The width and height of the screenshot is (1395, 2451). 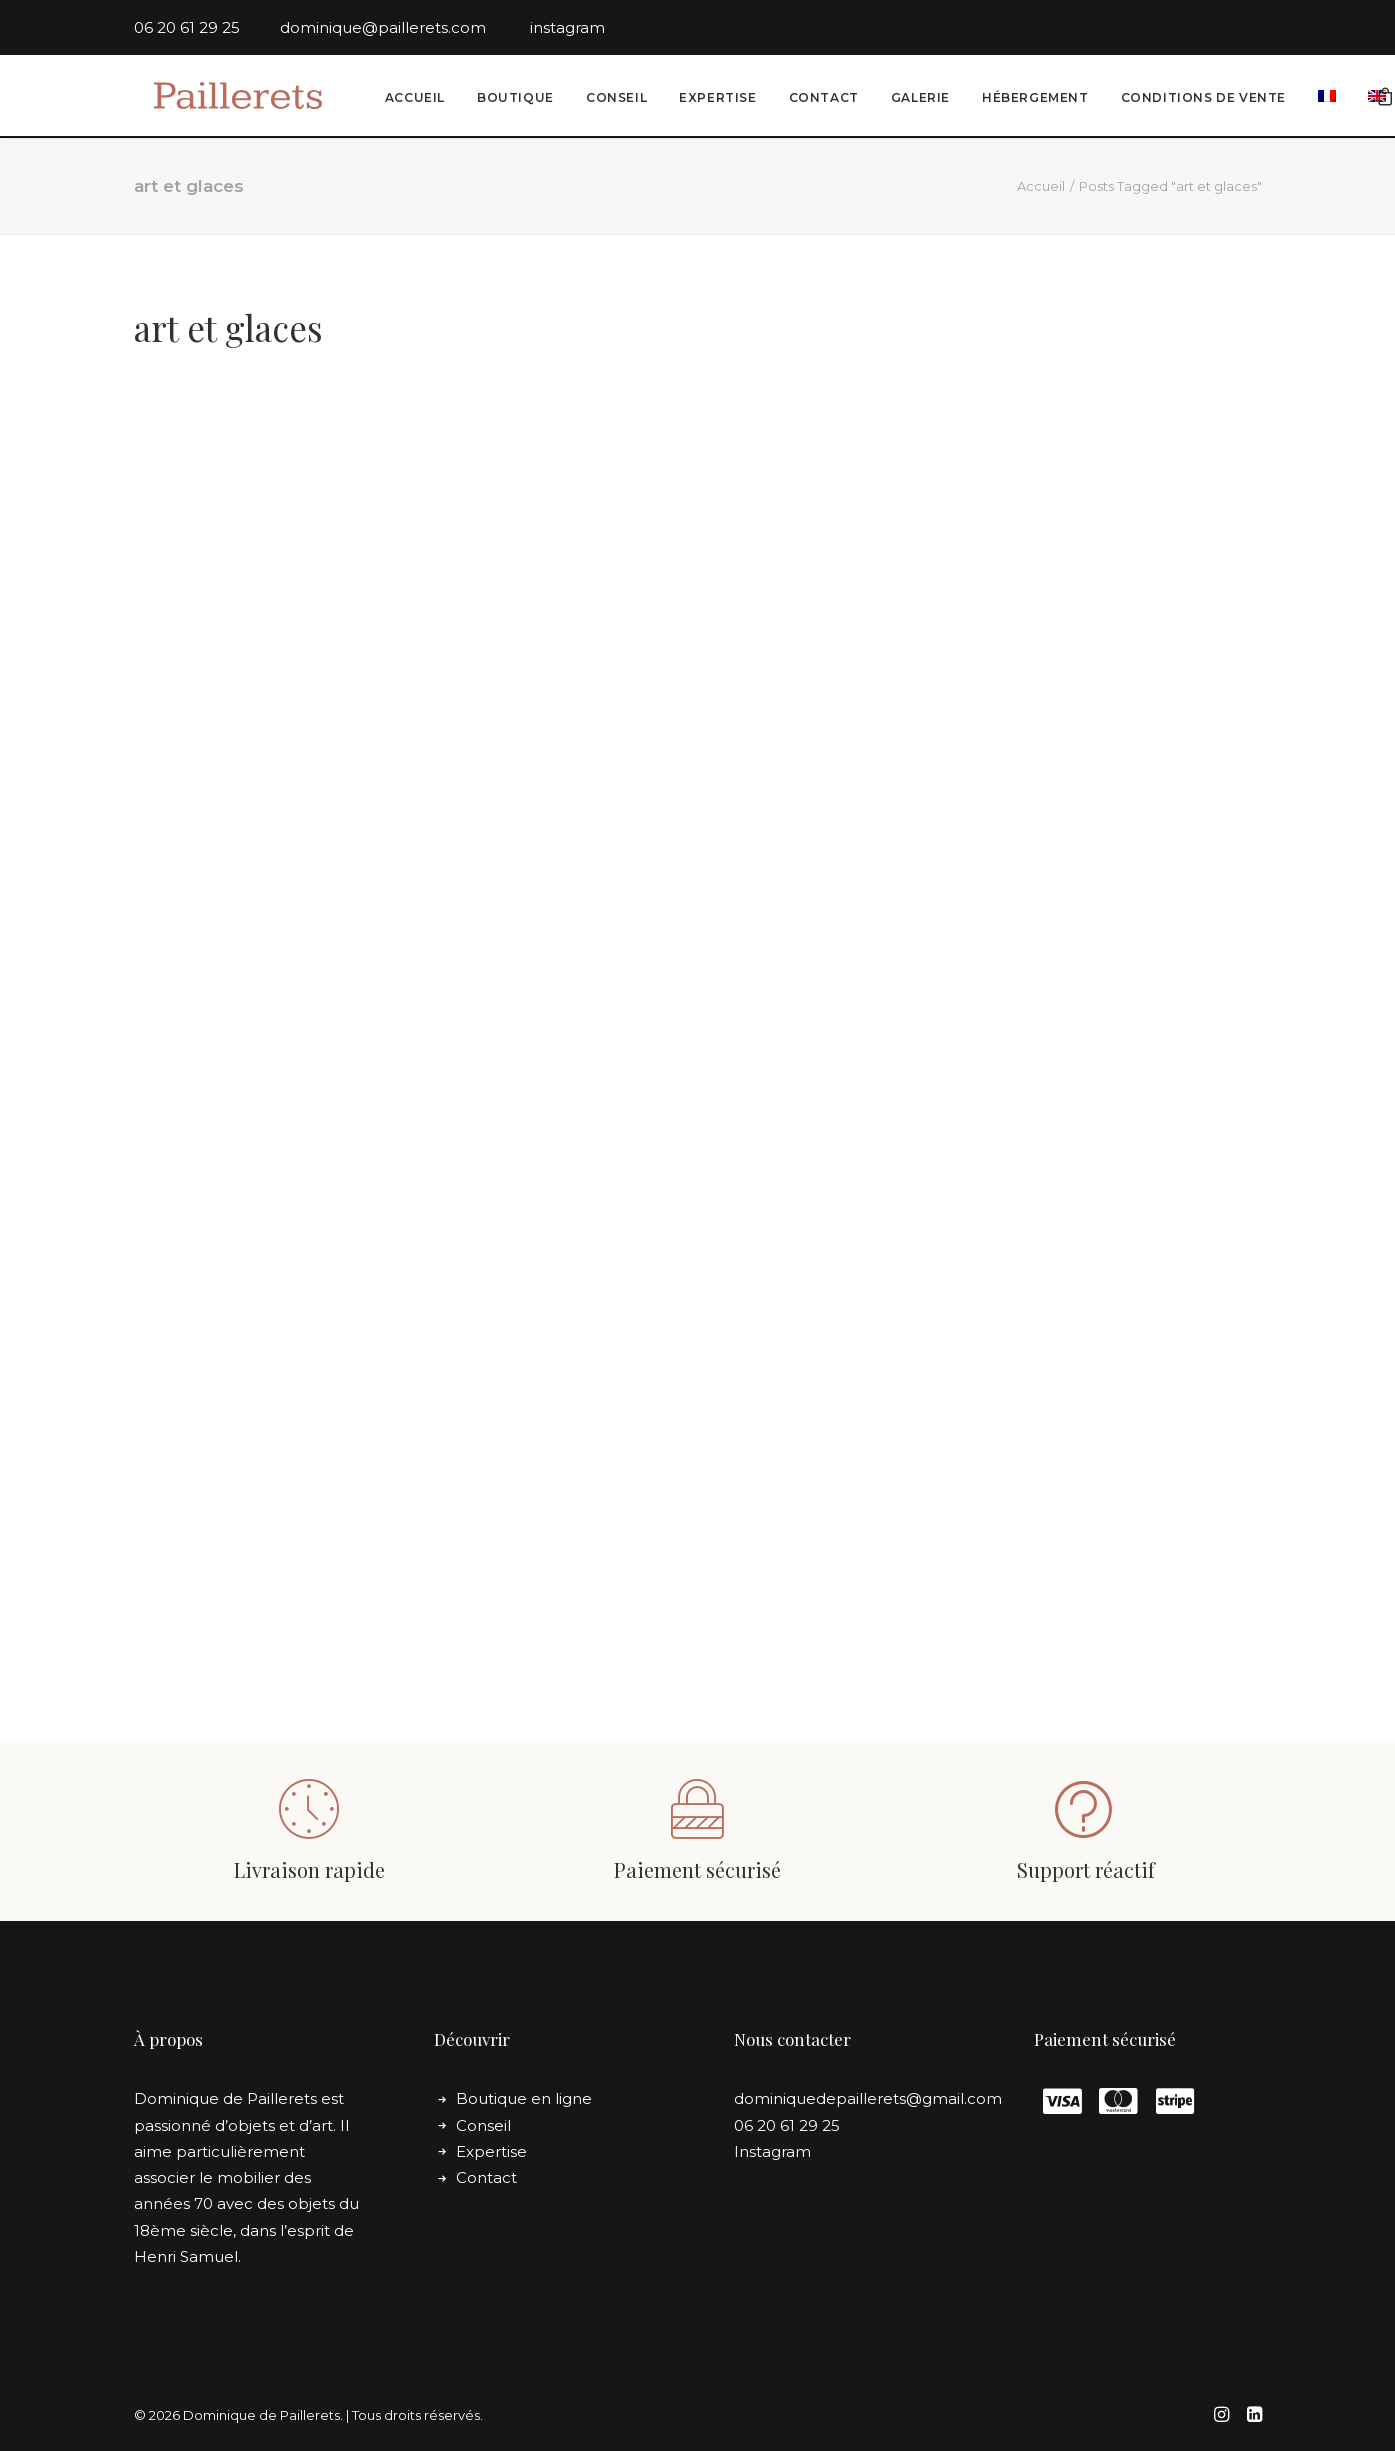 I want to click on dominique@paillerets.com, so click(x=405, y=27).